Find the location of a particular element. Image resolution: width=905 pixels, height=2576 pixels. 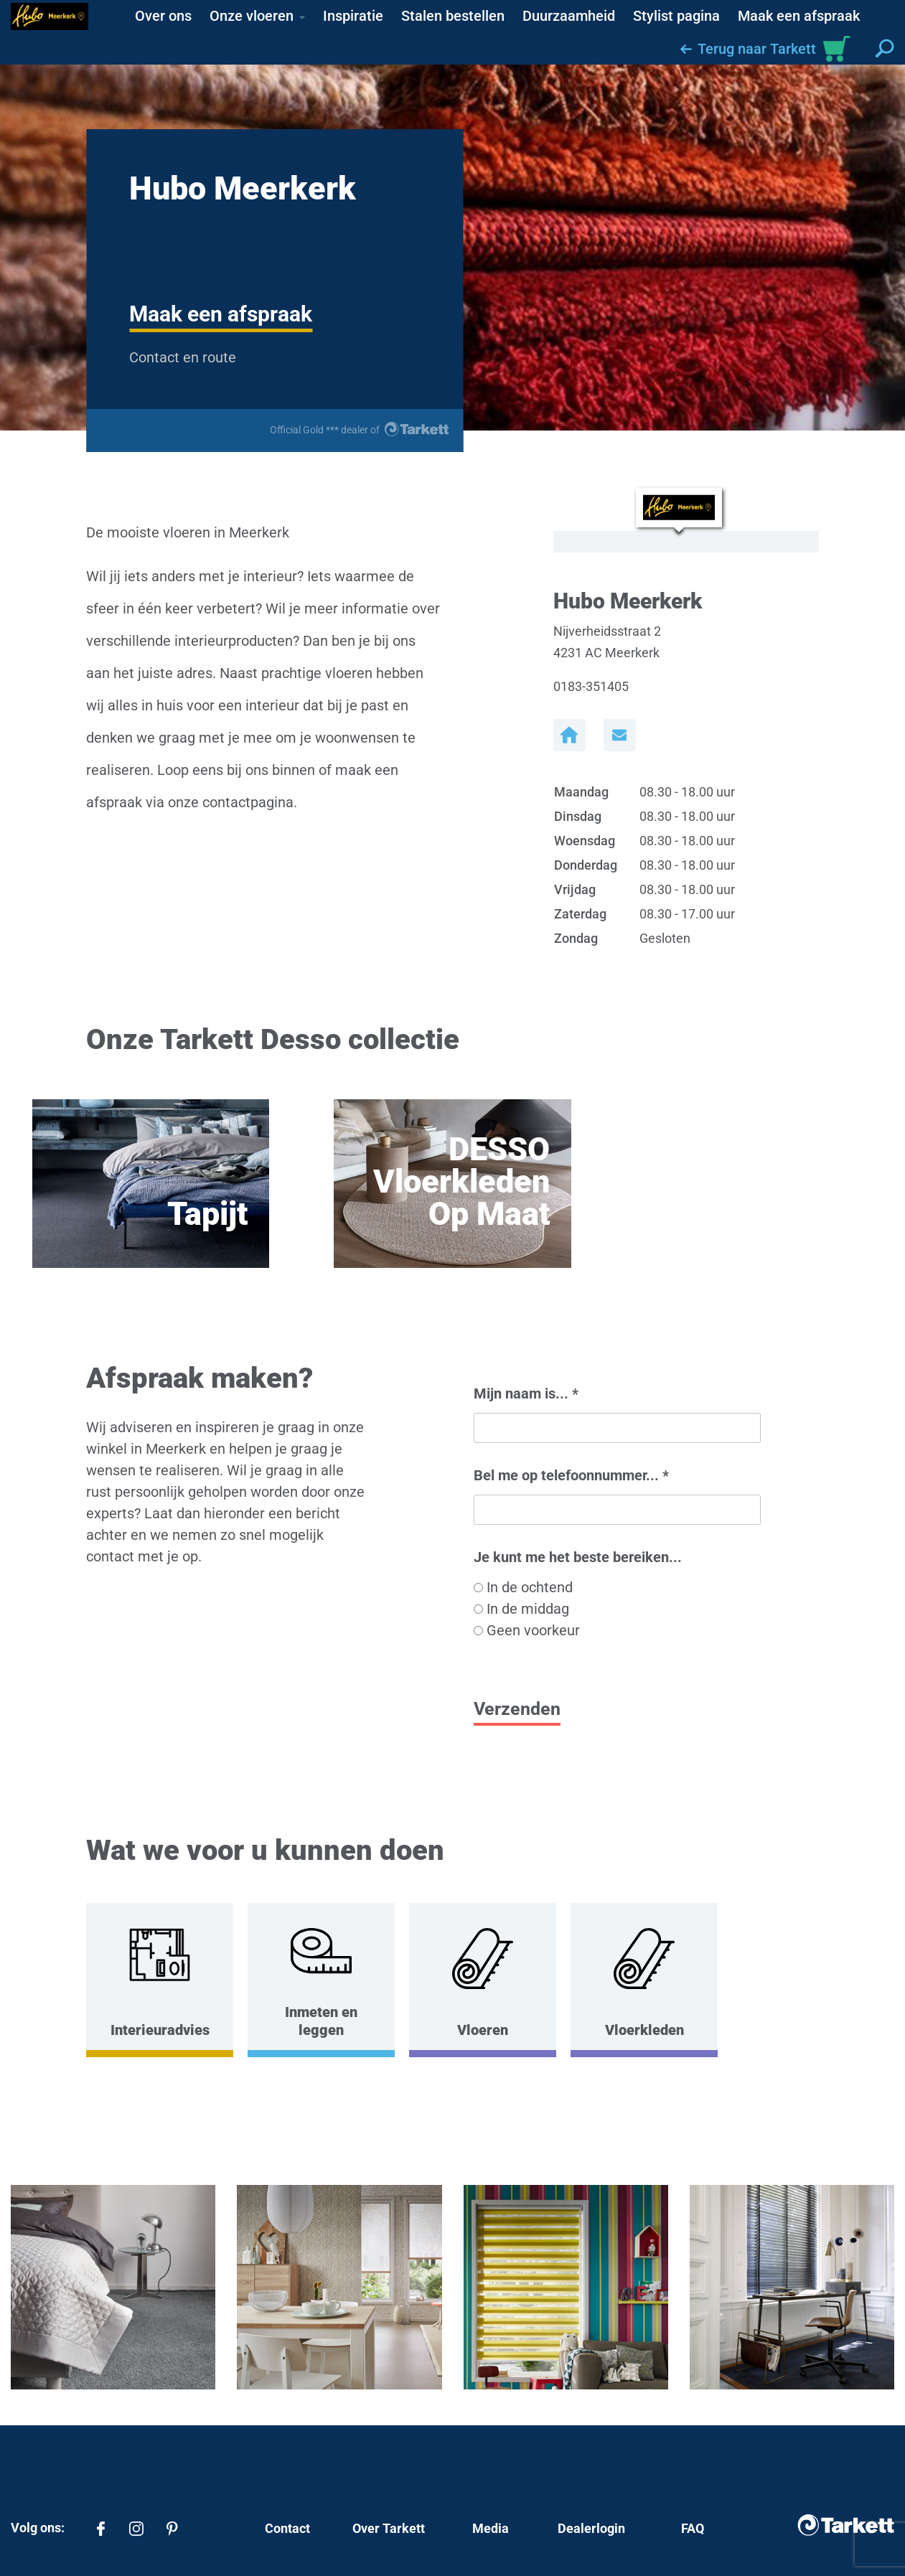

Maak een afspraak is located at coordinates (220, 313).